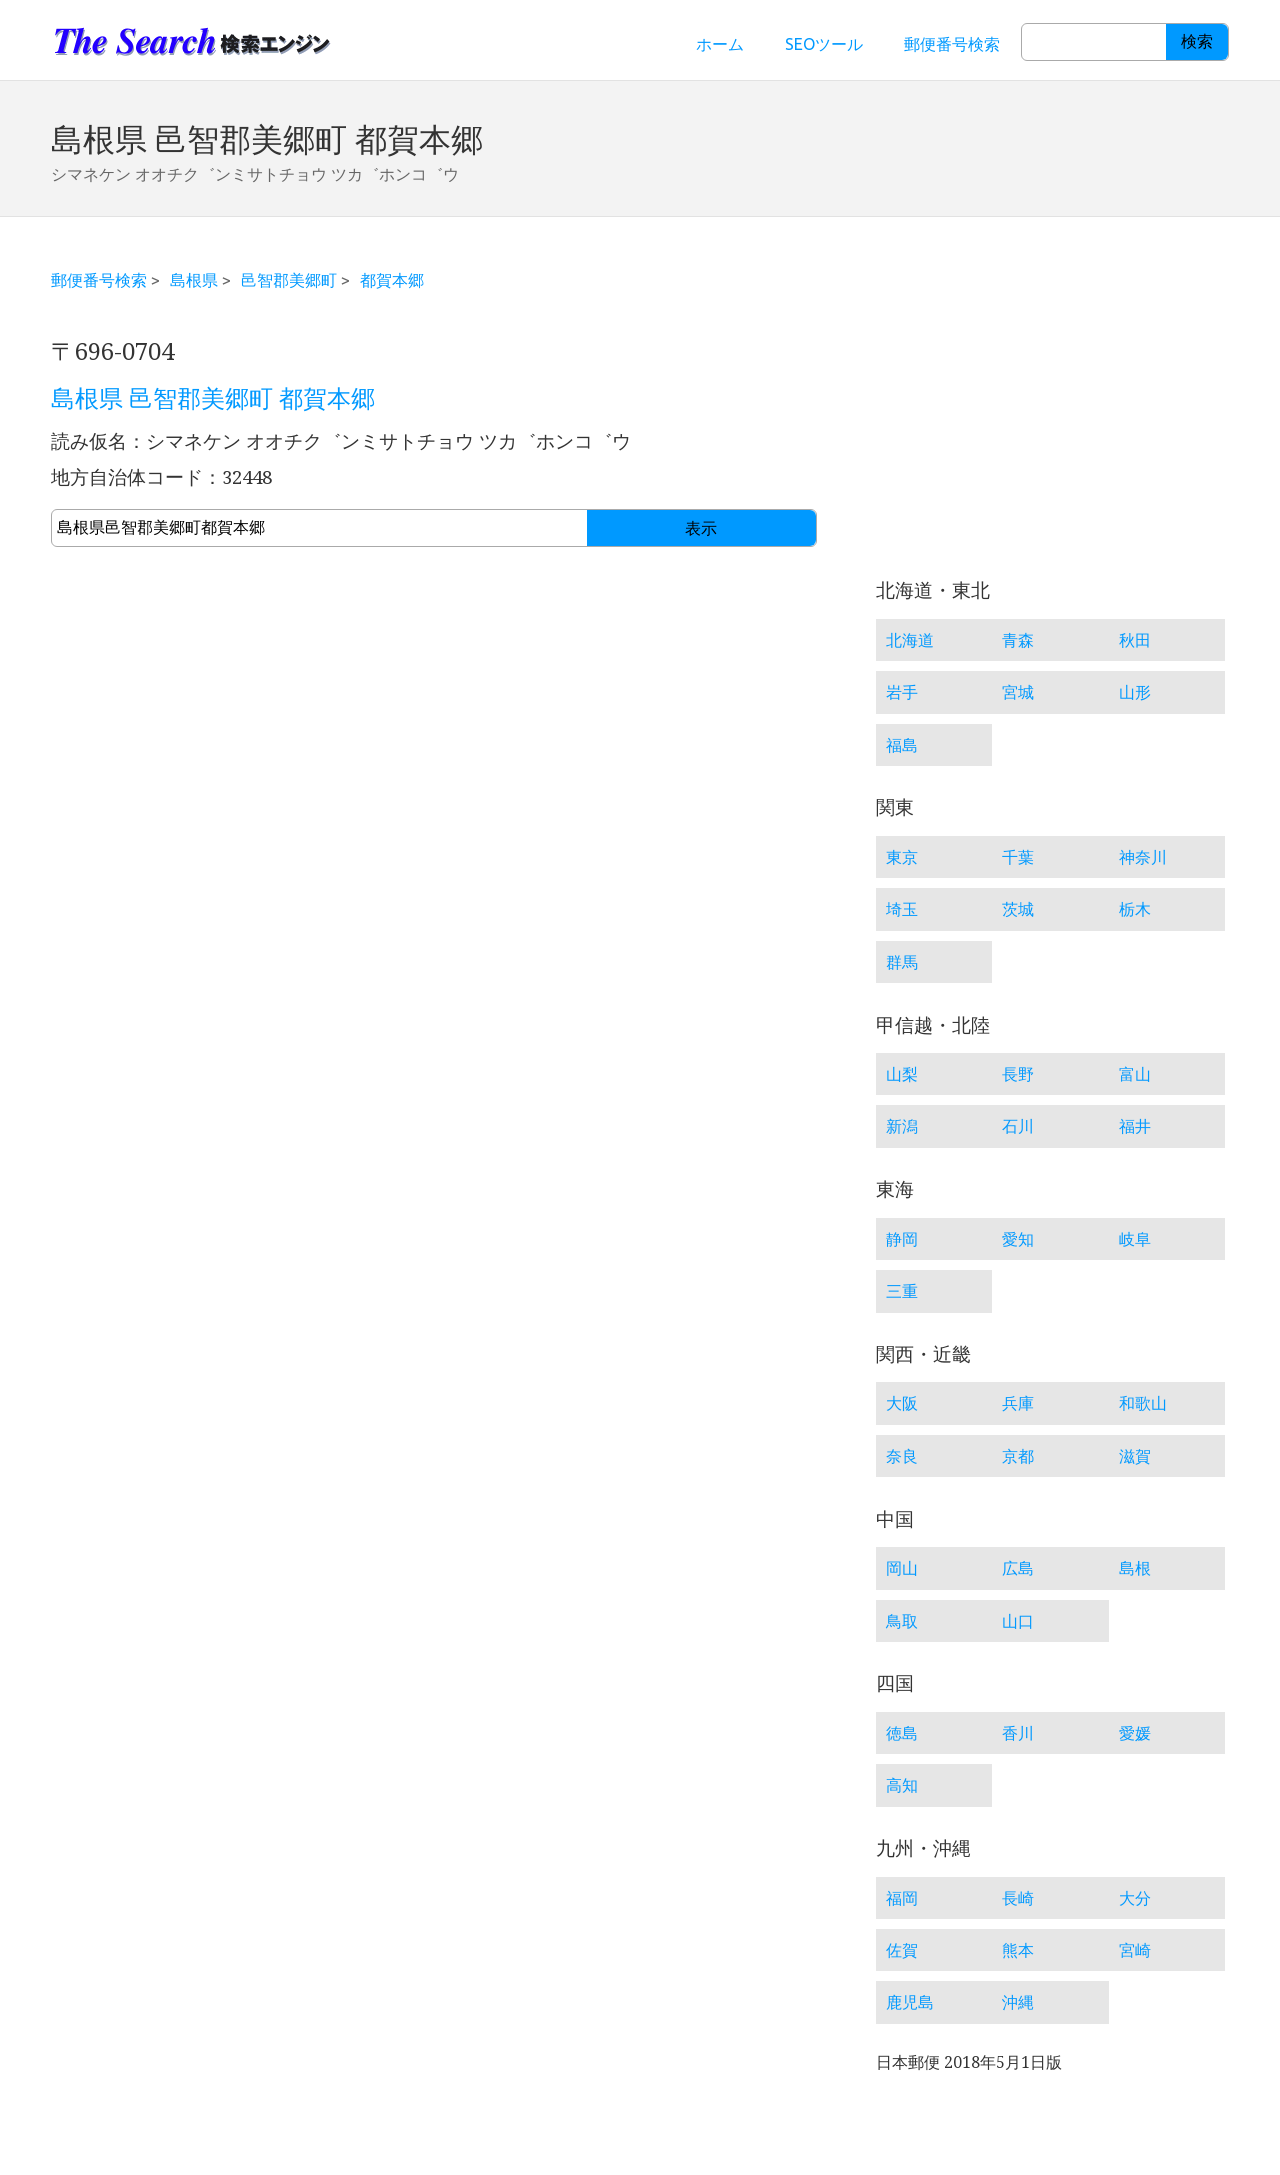 The width and height of the screenshot is (1280, 2175). Describe the element at coordinates (1143, 1403) in the screenshot. I see `和歌山` at that location.